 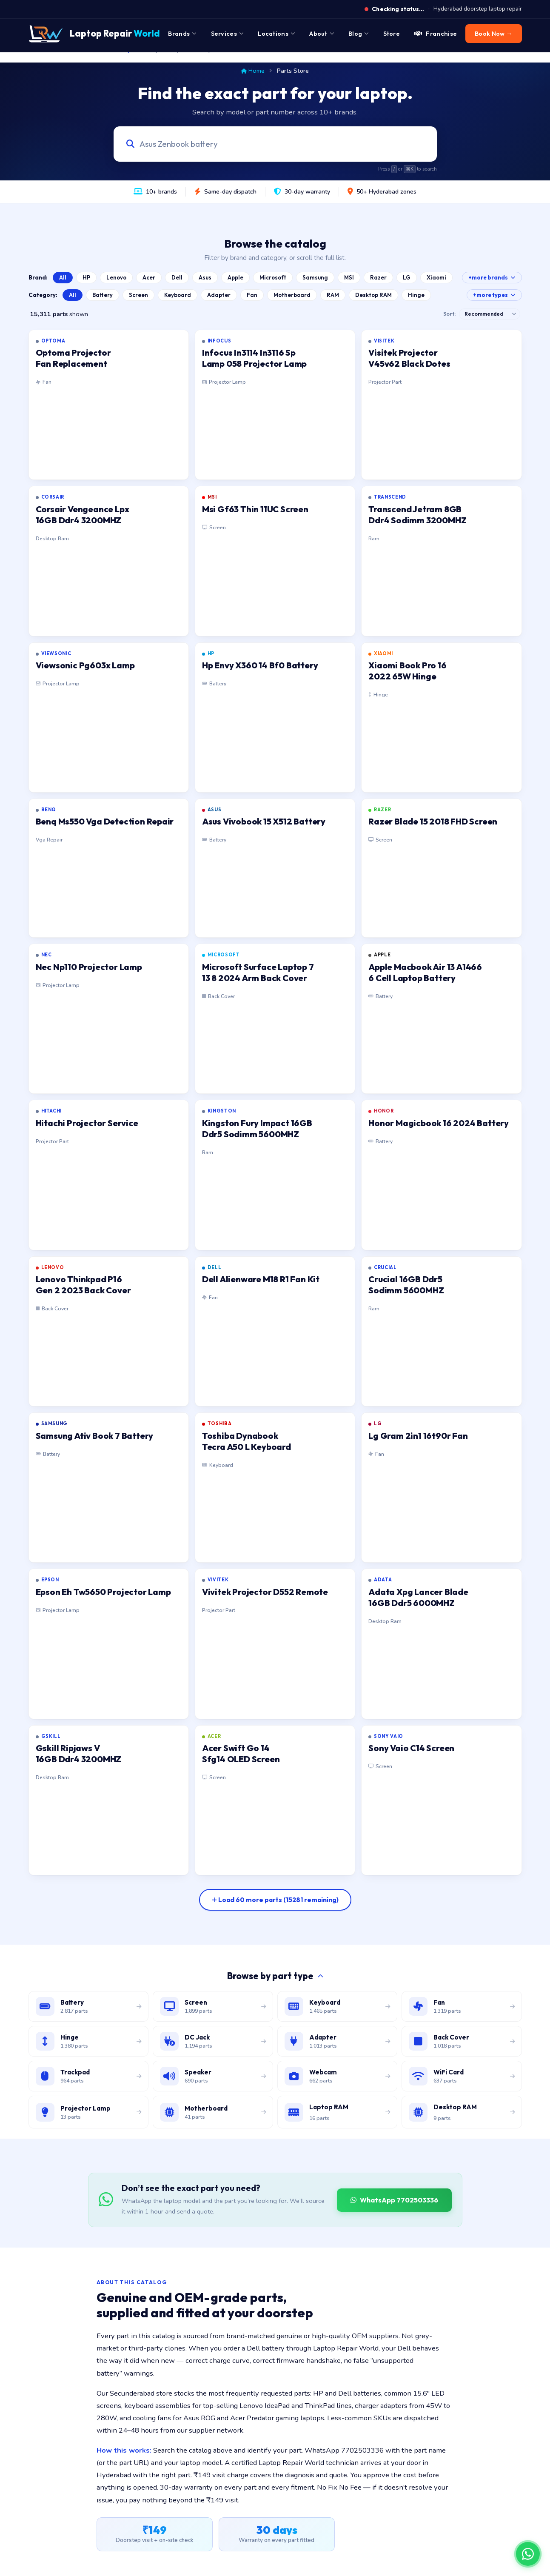 I want to click on Adapter, so click(x=219, y=294).